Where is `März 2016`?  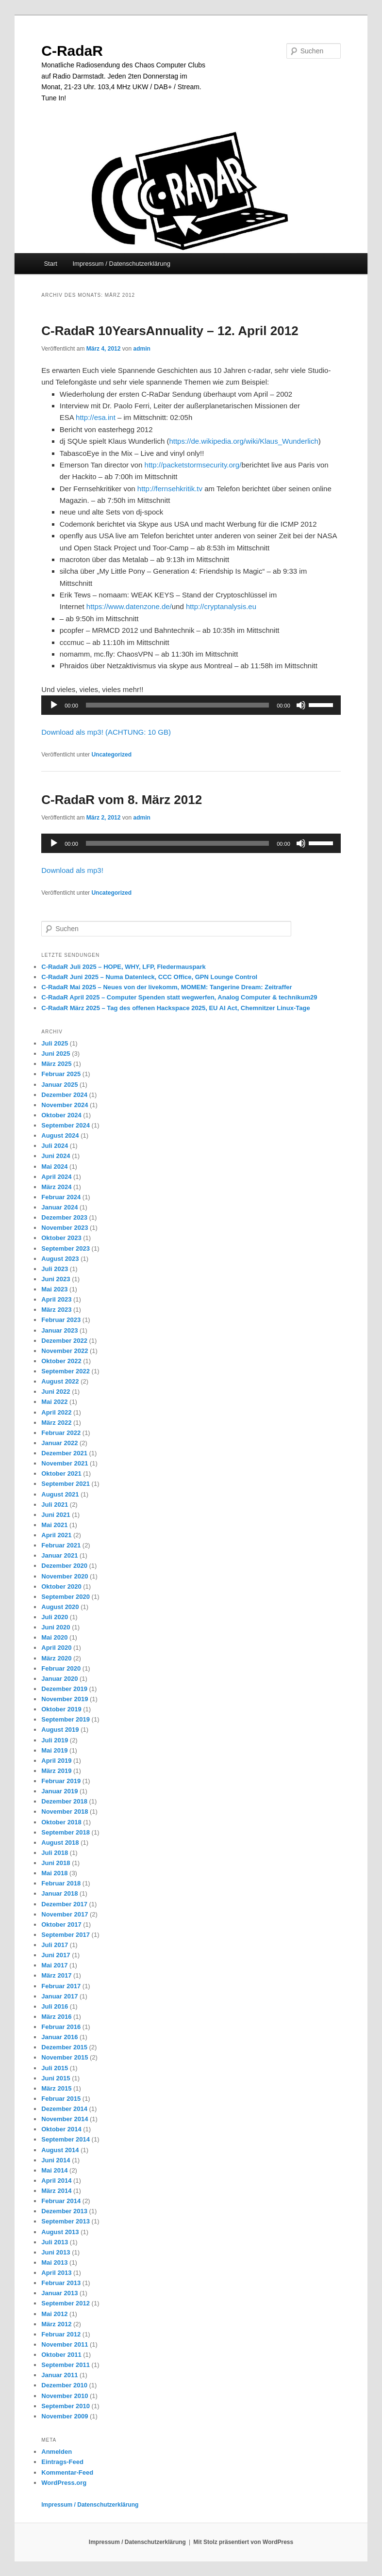 März 2016 is located at coordinates (56, 2016).